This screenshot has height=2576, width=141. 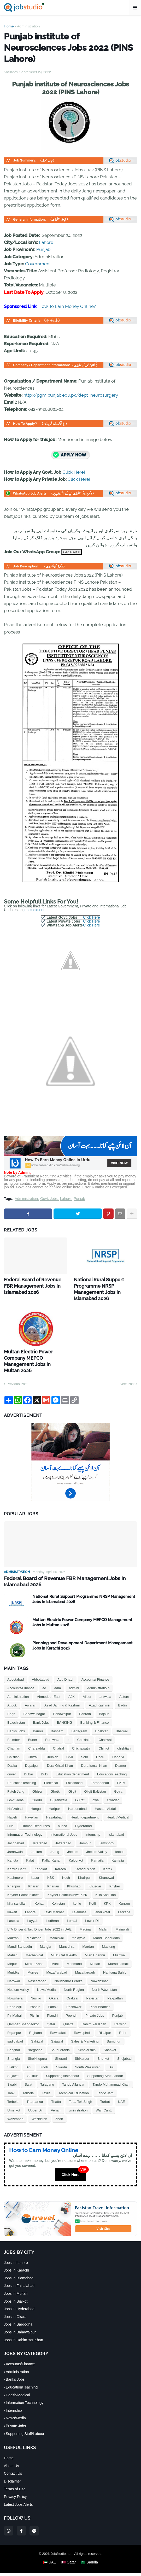 I want to click on Pattoki, so click(x=53, y=1995).